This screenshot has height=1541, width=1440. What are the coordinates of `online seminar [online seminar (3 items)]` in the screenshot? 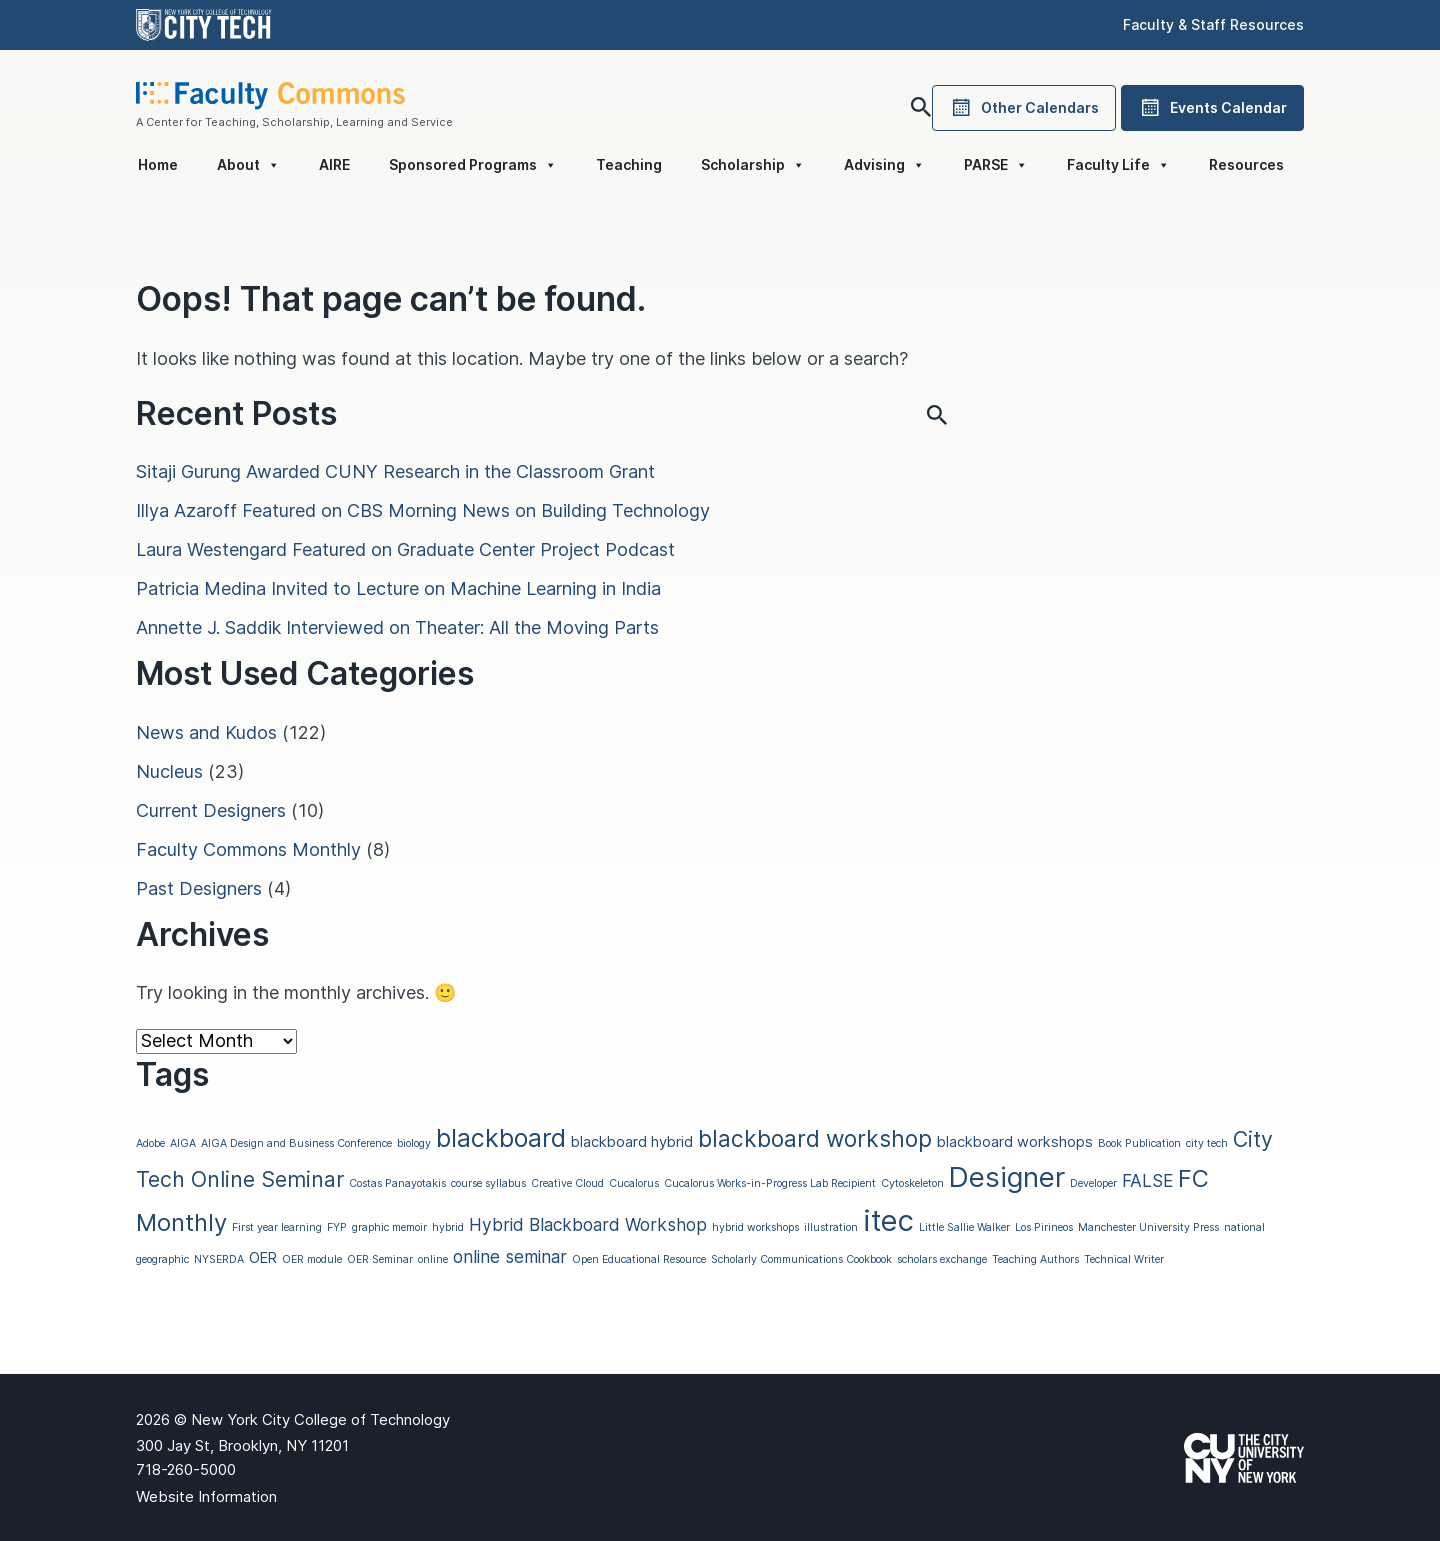 It's located at (510, 1256).